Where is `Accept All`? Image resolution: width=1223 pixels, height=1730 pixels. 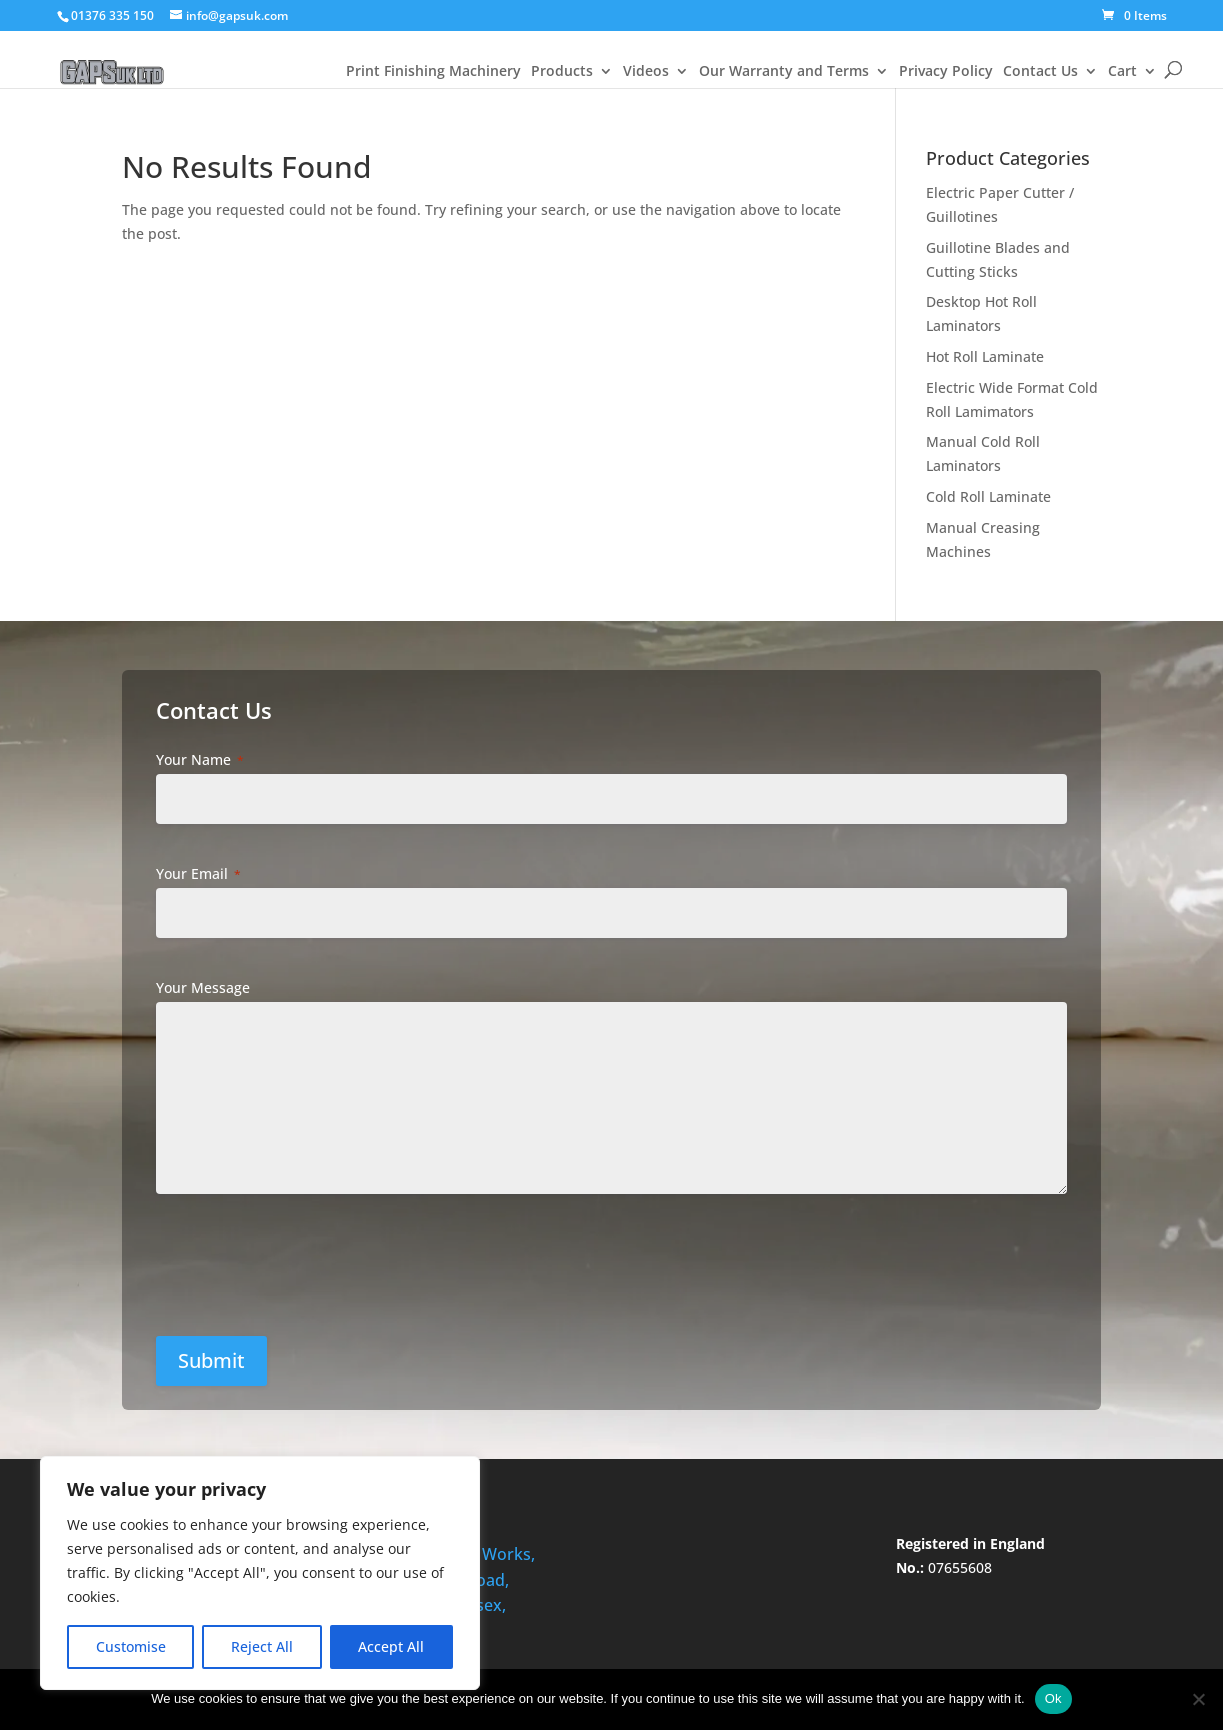
Accept All is located at coordinates (391, 1646).